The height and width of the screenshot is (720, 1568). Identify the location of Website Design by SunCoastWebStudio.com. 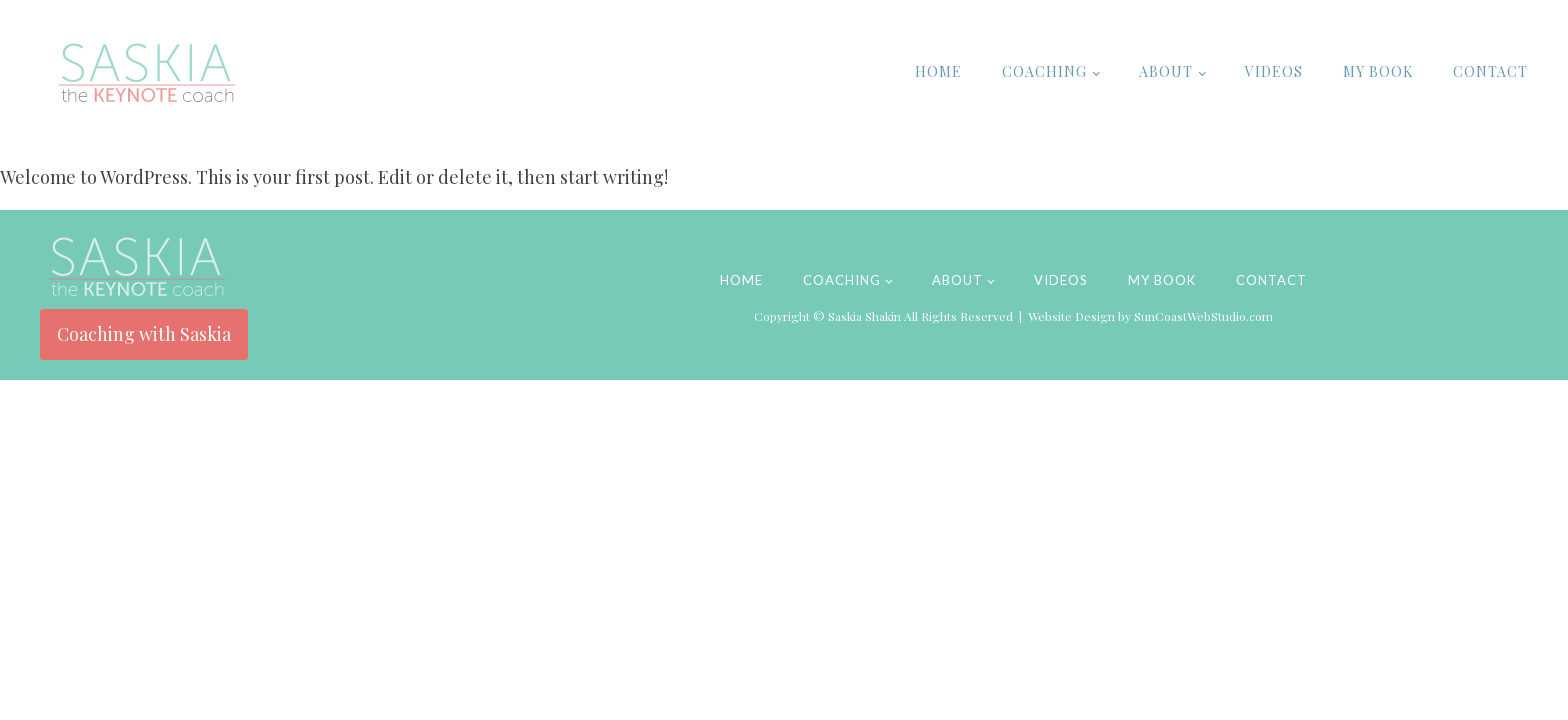
(1150, 316).